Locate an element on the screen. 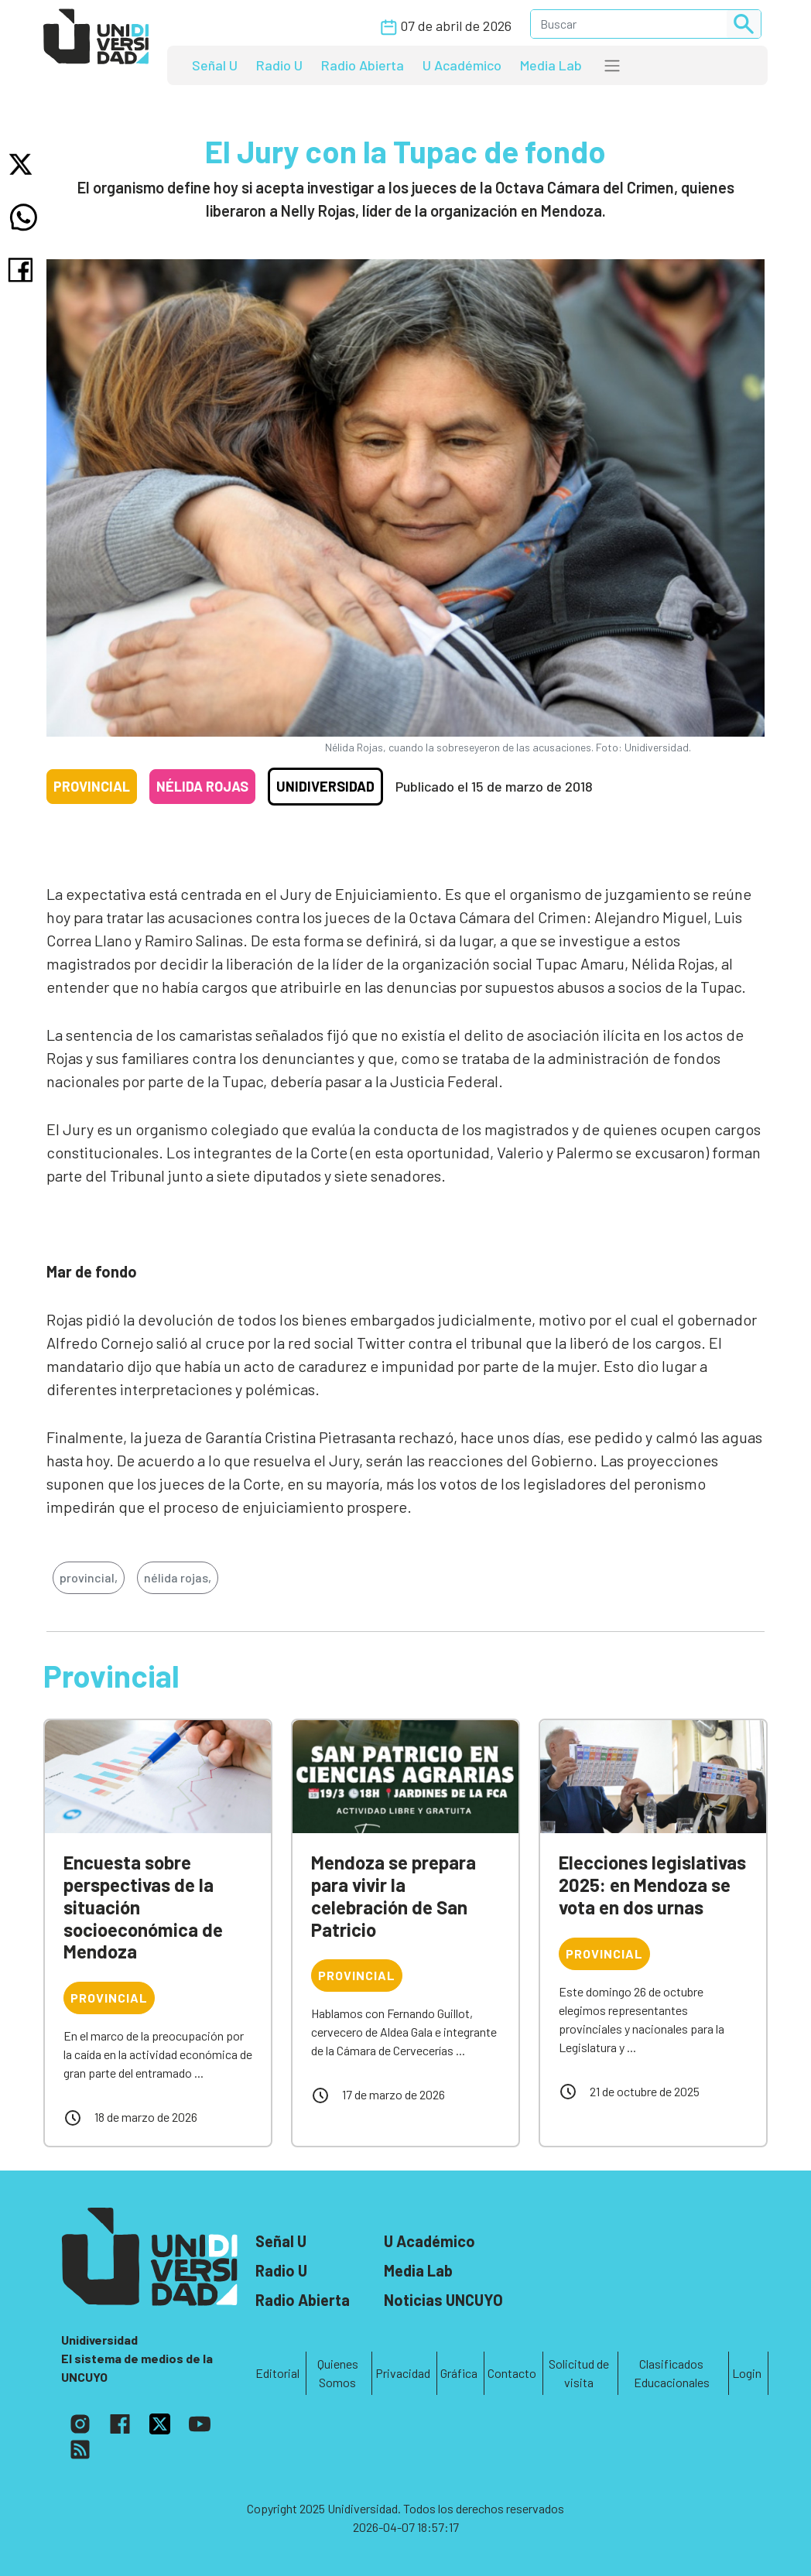  Solicitud de visita is located at coordinates (579, 2373).